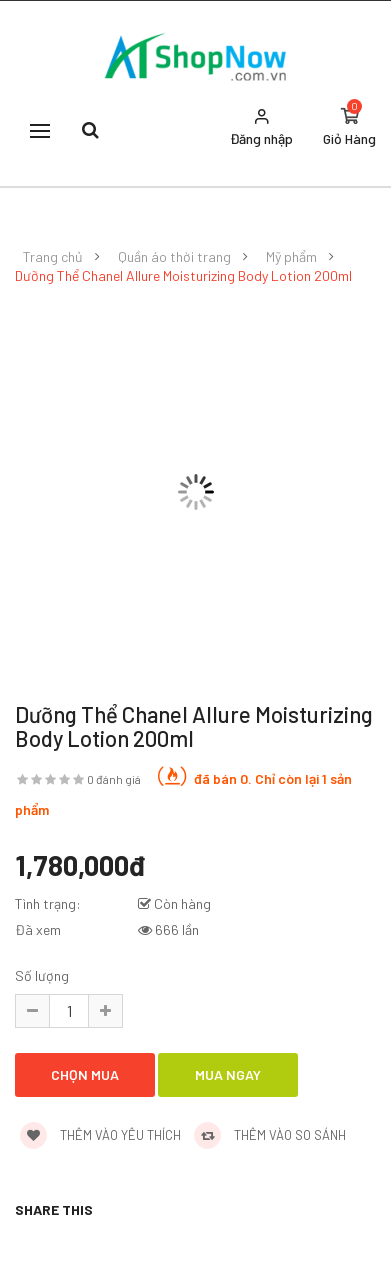 The width and height of the screenshot is (391, 1276). Describe the element at coordinates (270, 1135) in the screenshot. I see `Thêm vào so sánh` at that location.